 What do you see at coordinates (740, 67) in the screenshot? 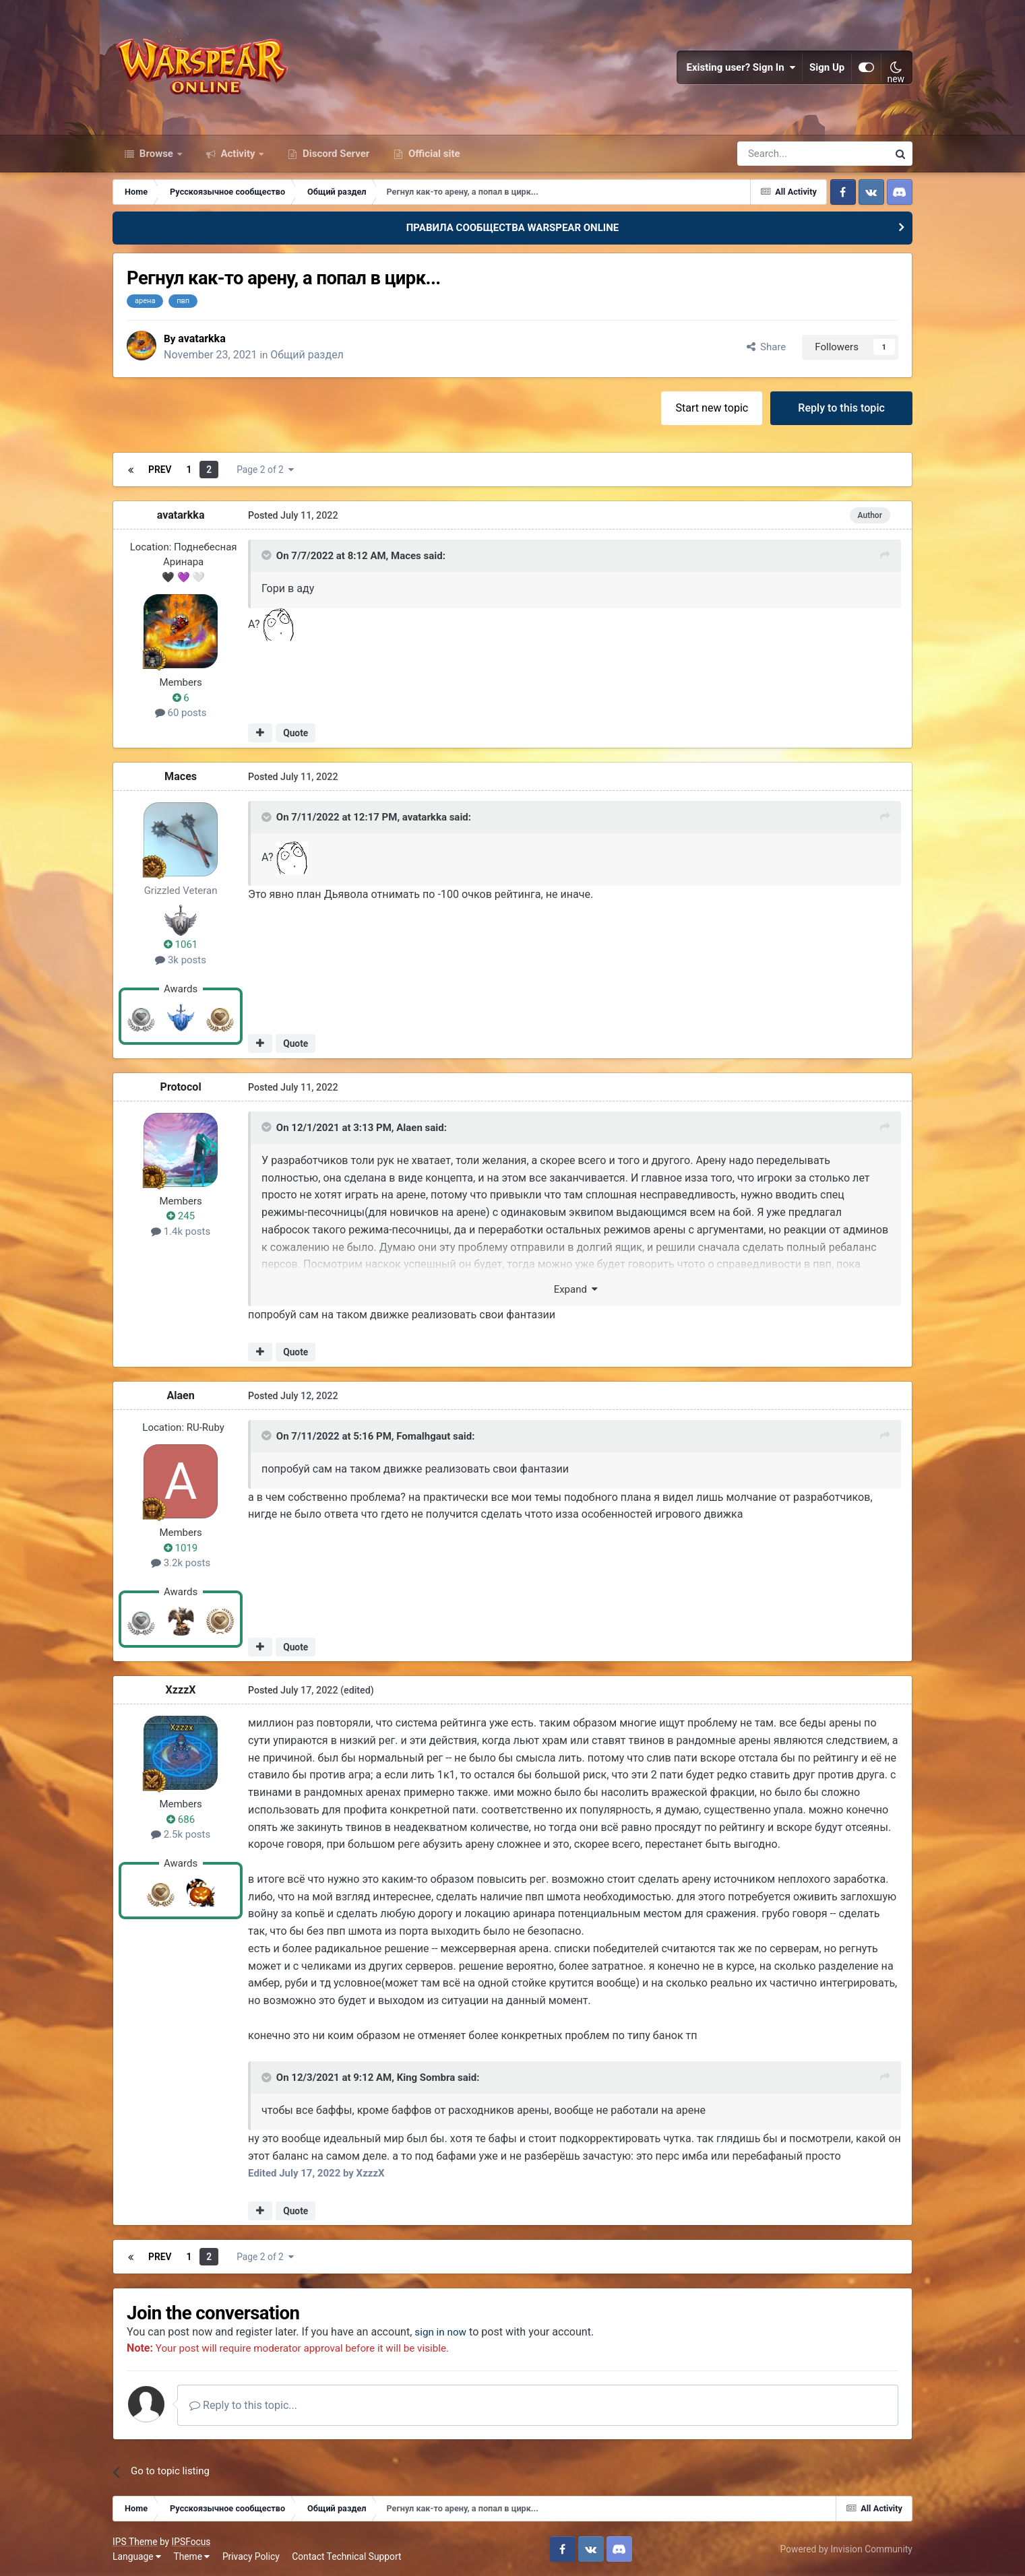
I see `Existing user? Sign In` at bounding box center [740, 67].